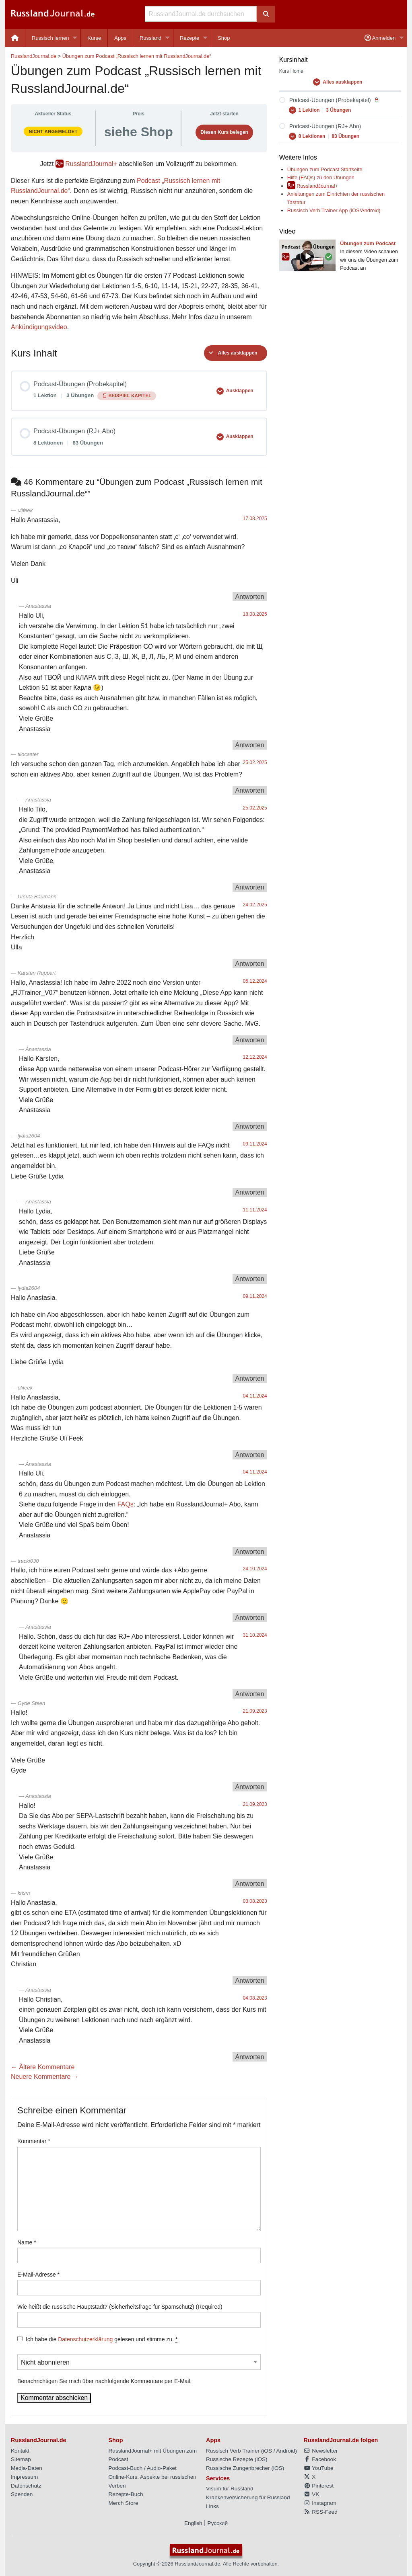  What do you see at coordinates (320, 177) in the screenshot?
I see `Hilfe (FAQs) zu den Übungen` at bounding box center [320, 177].